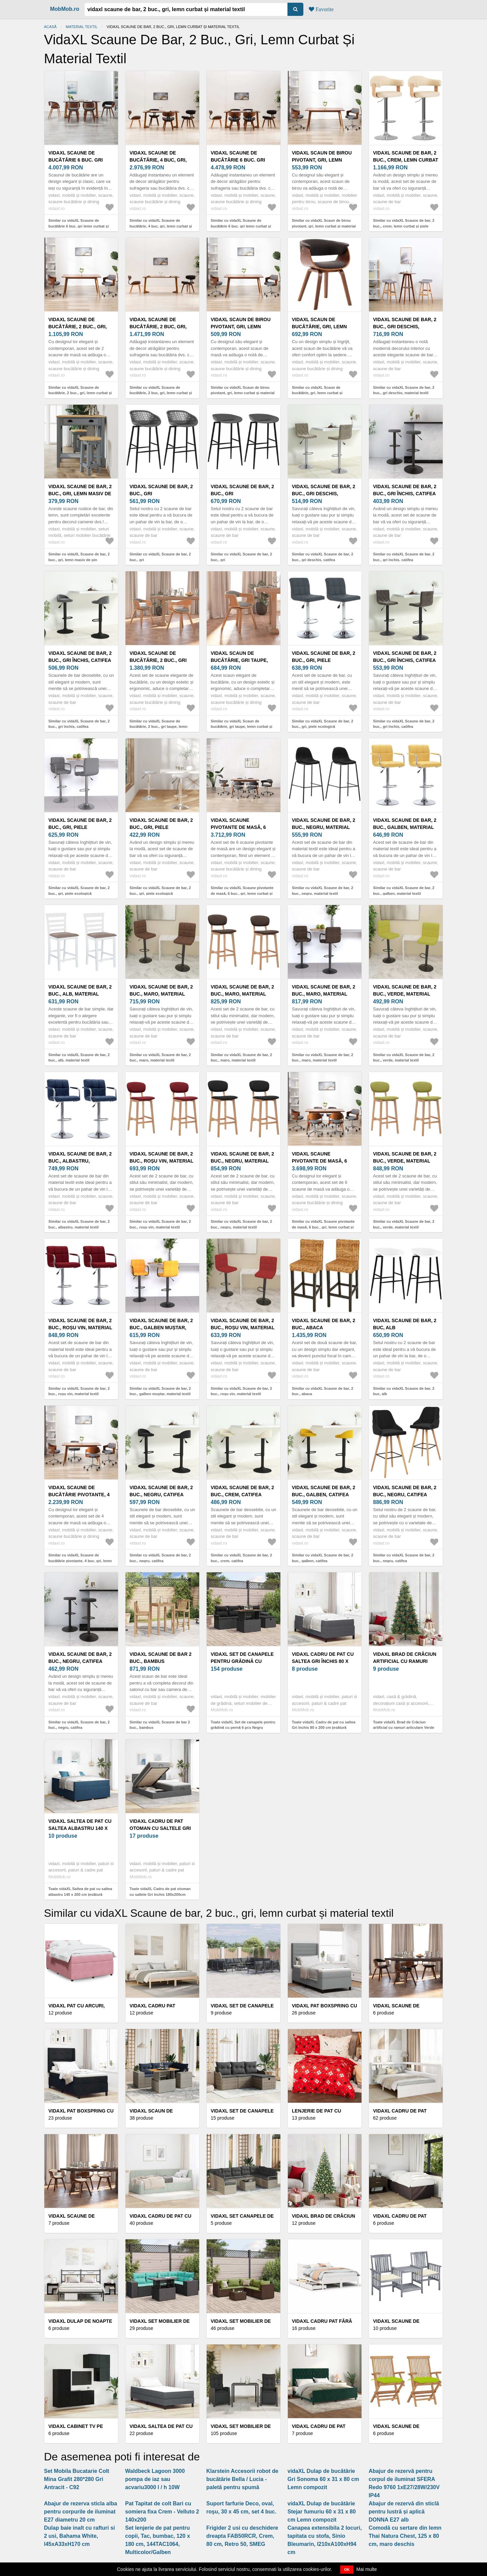 The height and width of the screenshot is (2576, 487). I want to click on Similar cu vidaXL Scaune de bar 2 buc., bambus, so click(160, 1725).